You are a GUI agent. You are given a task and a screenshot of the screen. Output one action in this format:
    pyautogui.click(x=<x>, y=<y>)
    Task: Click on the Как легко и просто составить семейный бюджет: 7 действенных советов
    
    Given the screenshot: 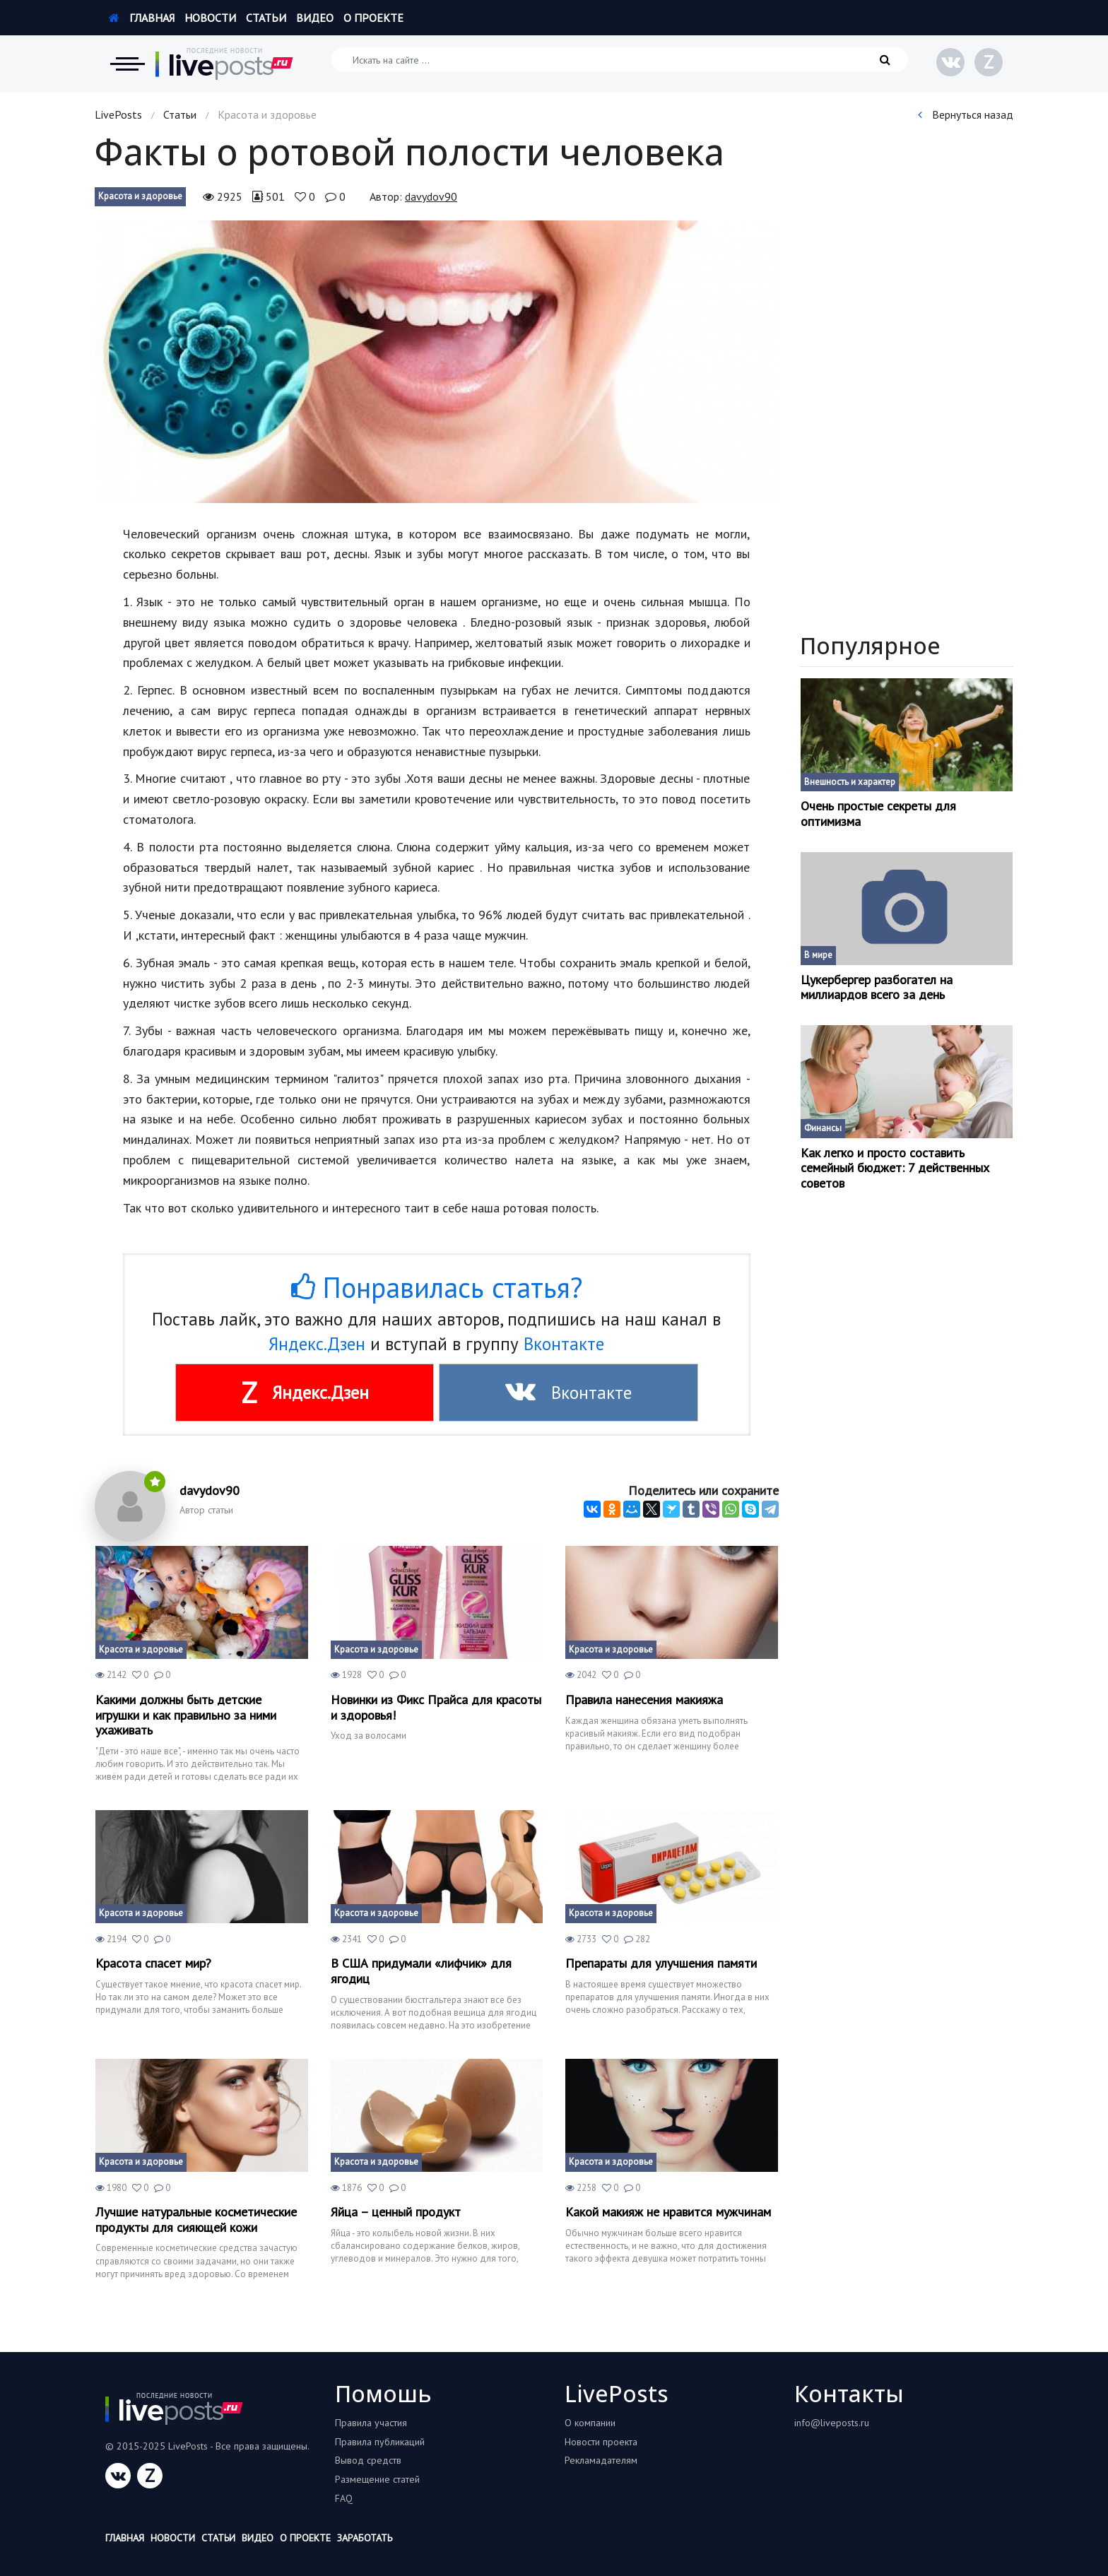 What is the action you would take?
    pyautogui.click(x=895, y=1168)
    